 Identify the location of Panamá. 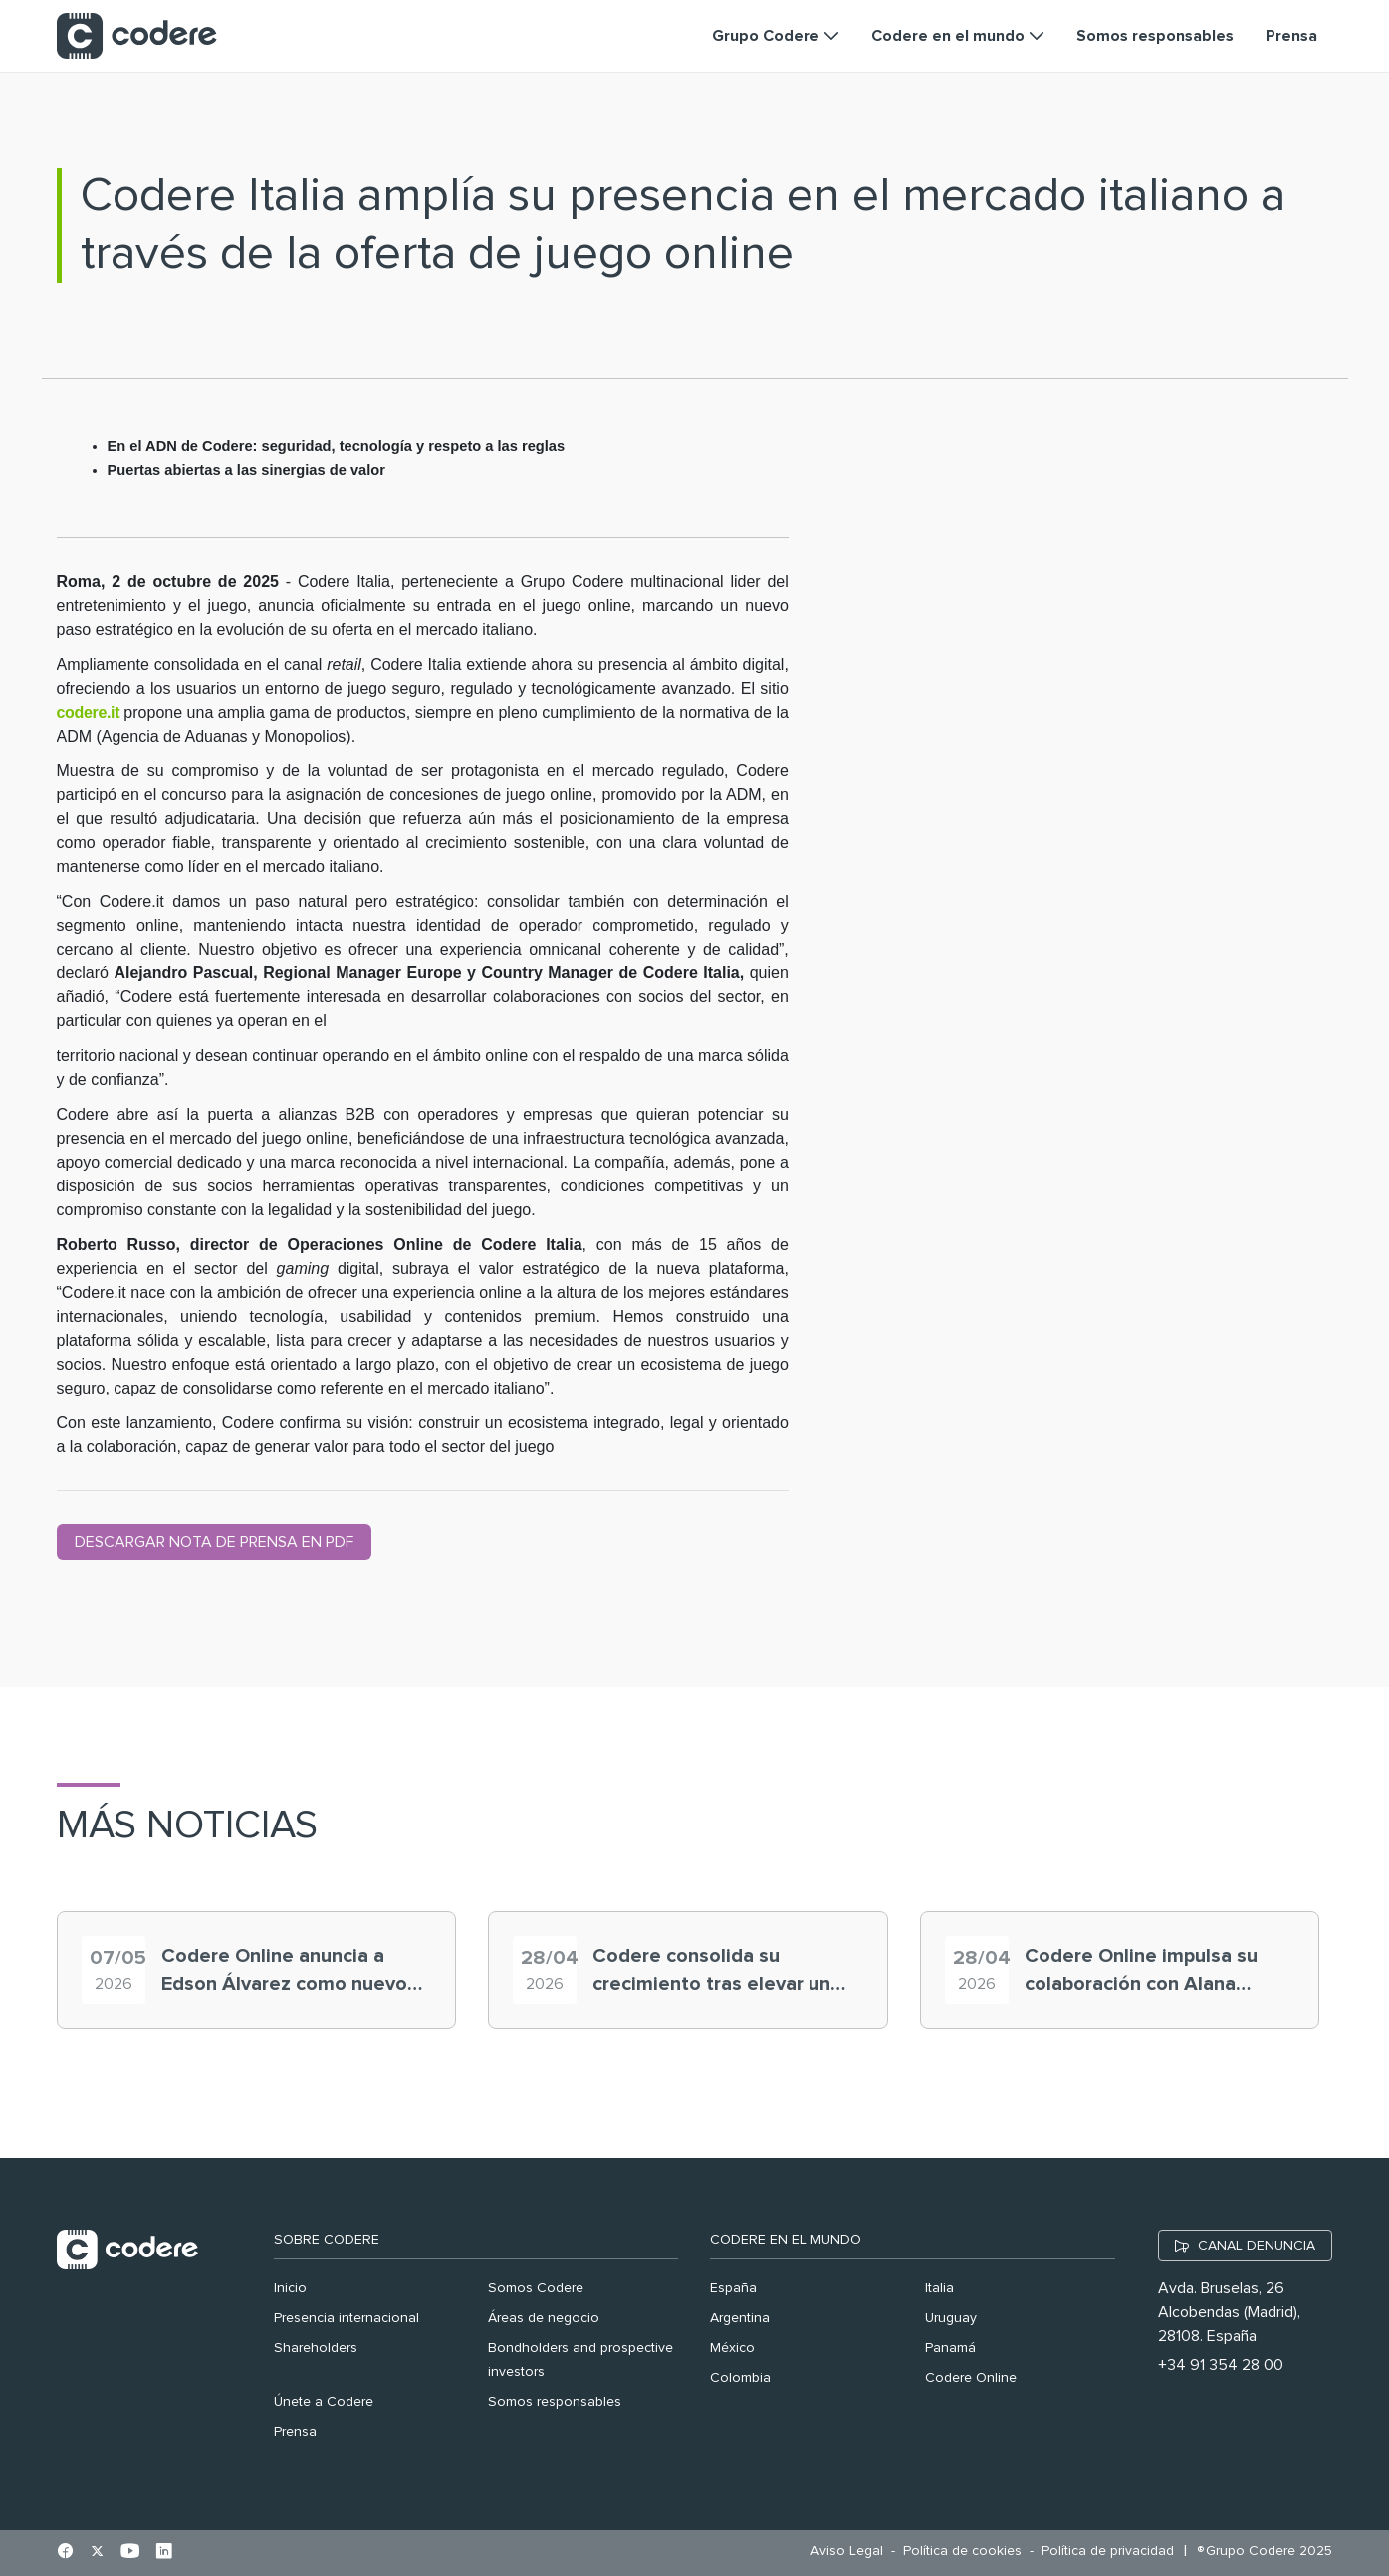
(950, 2348).